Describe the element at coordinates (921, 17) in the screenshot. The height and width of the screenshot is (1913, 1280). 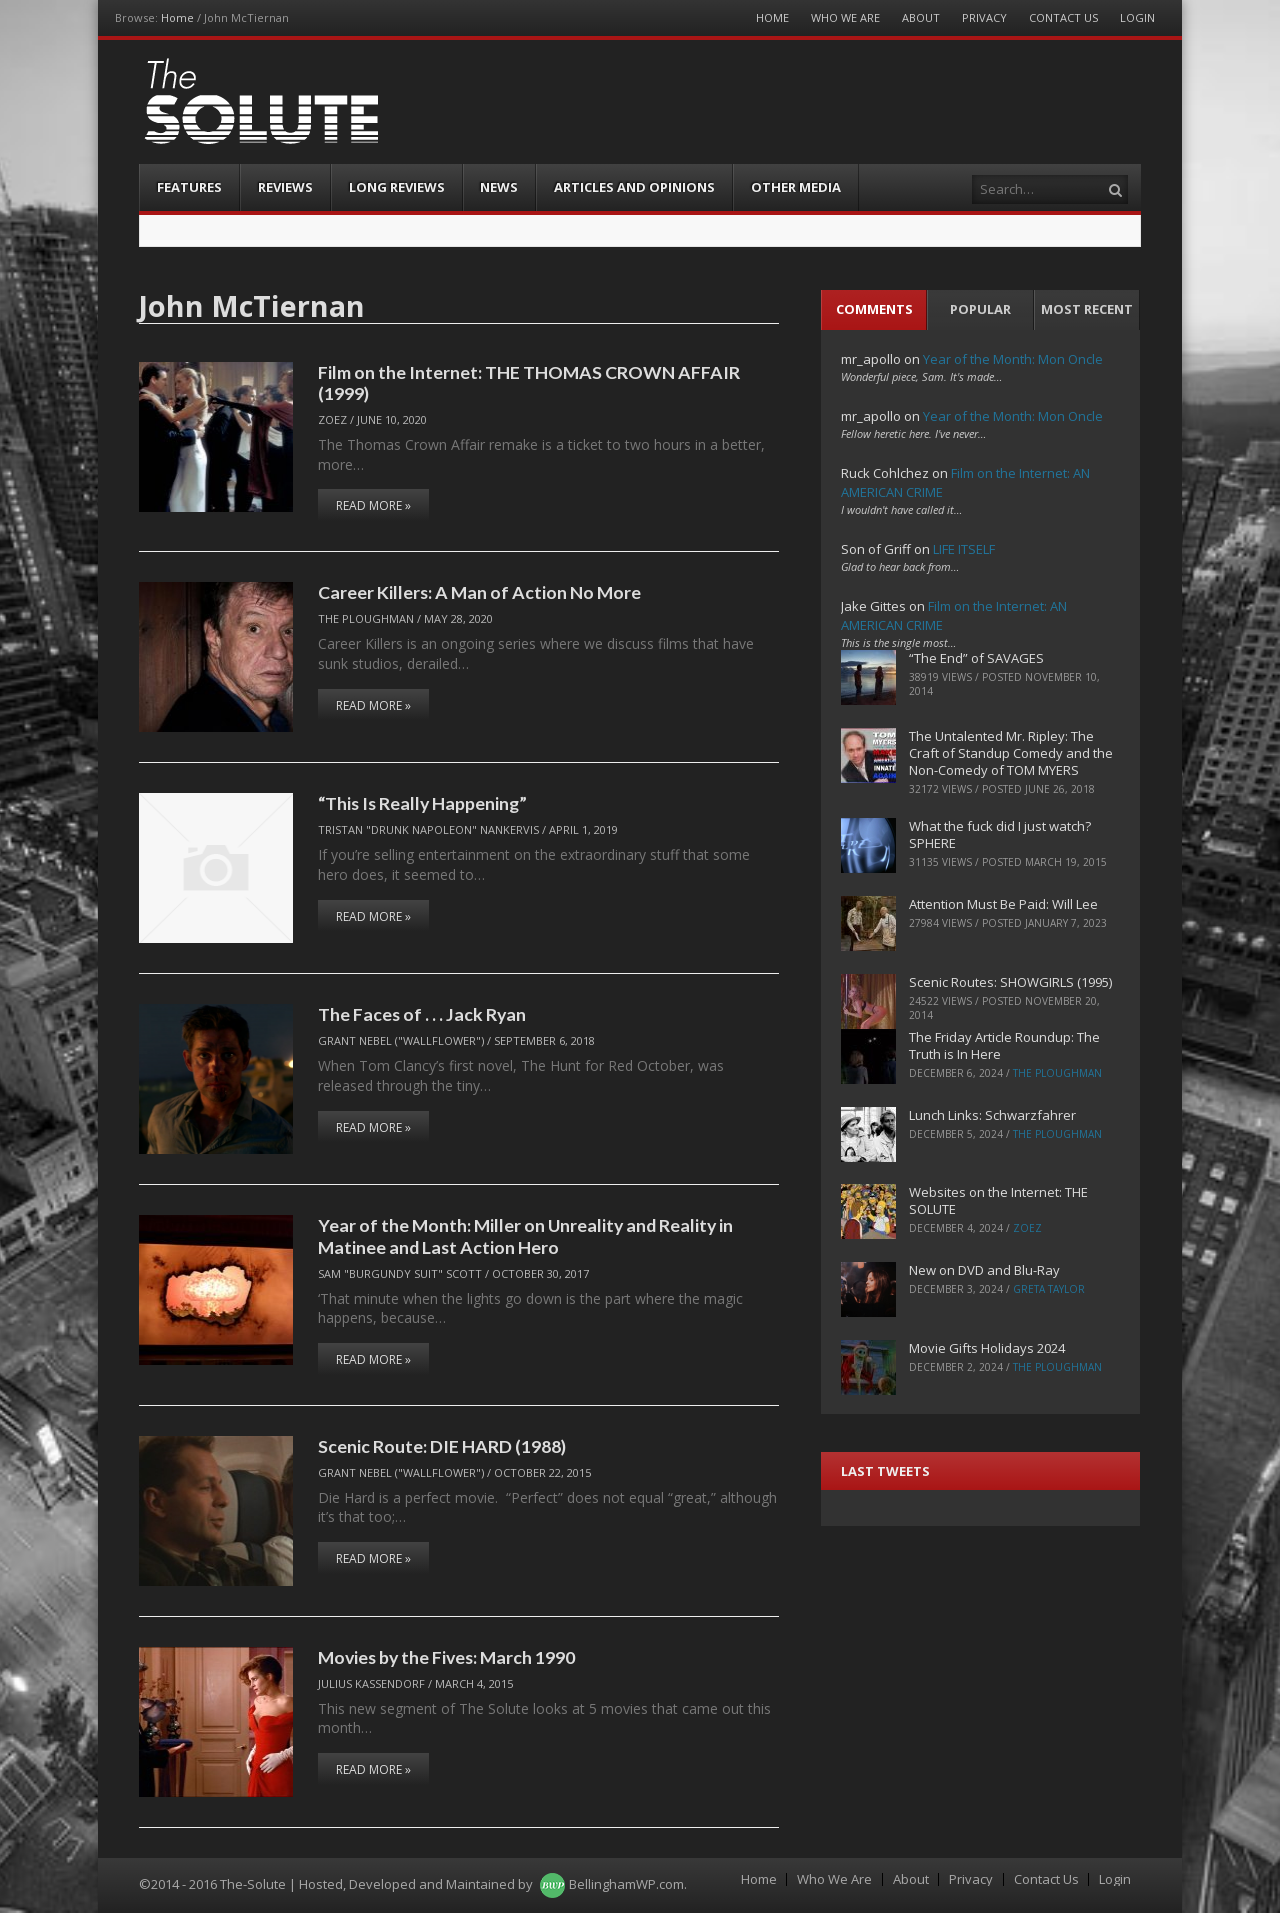
I see `About` at that location.